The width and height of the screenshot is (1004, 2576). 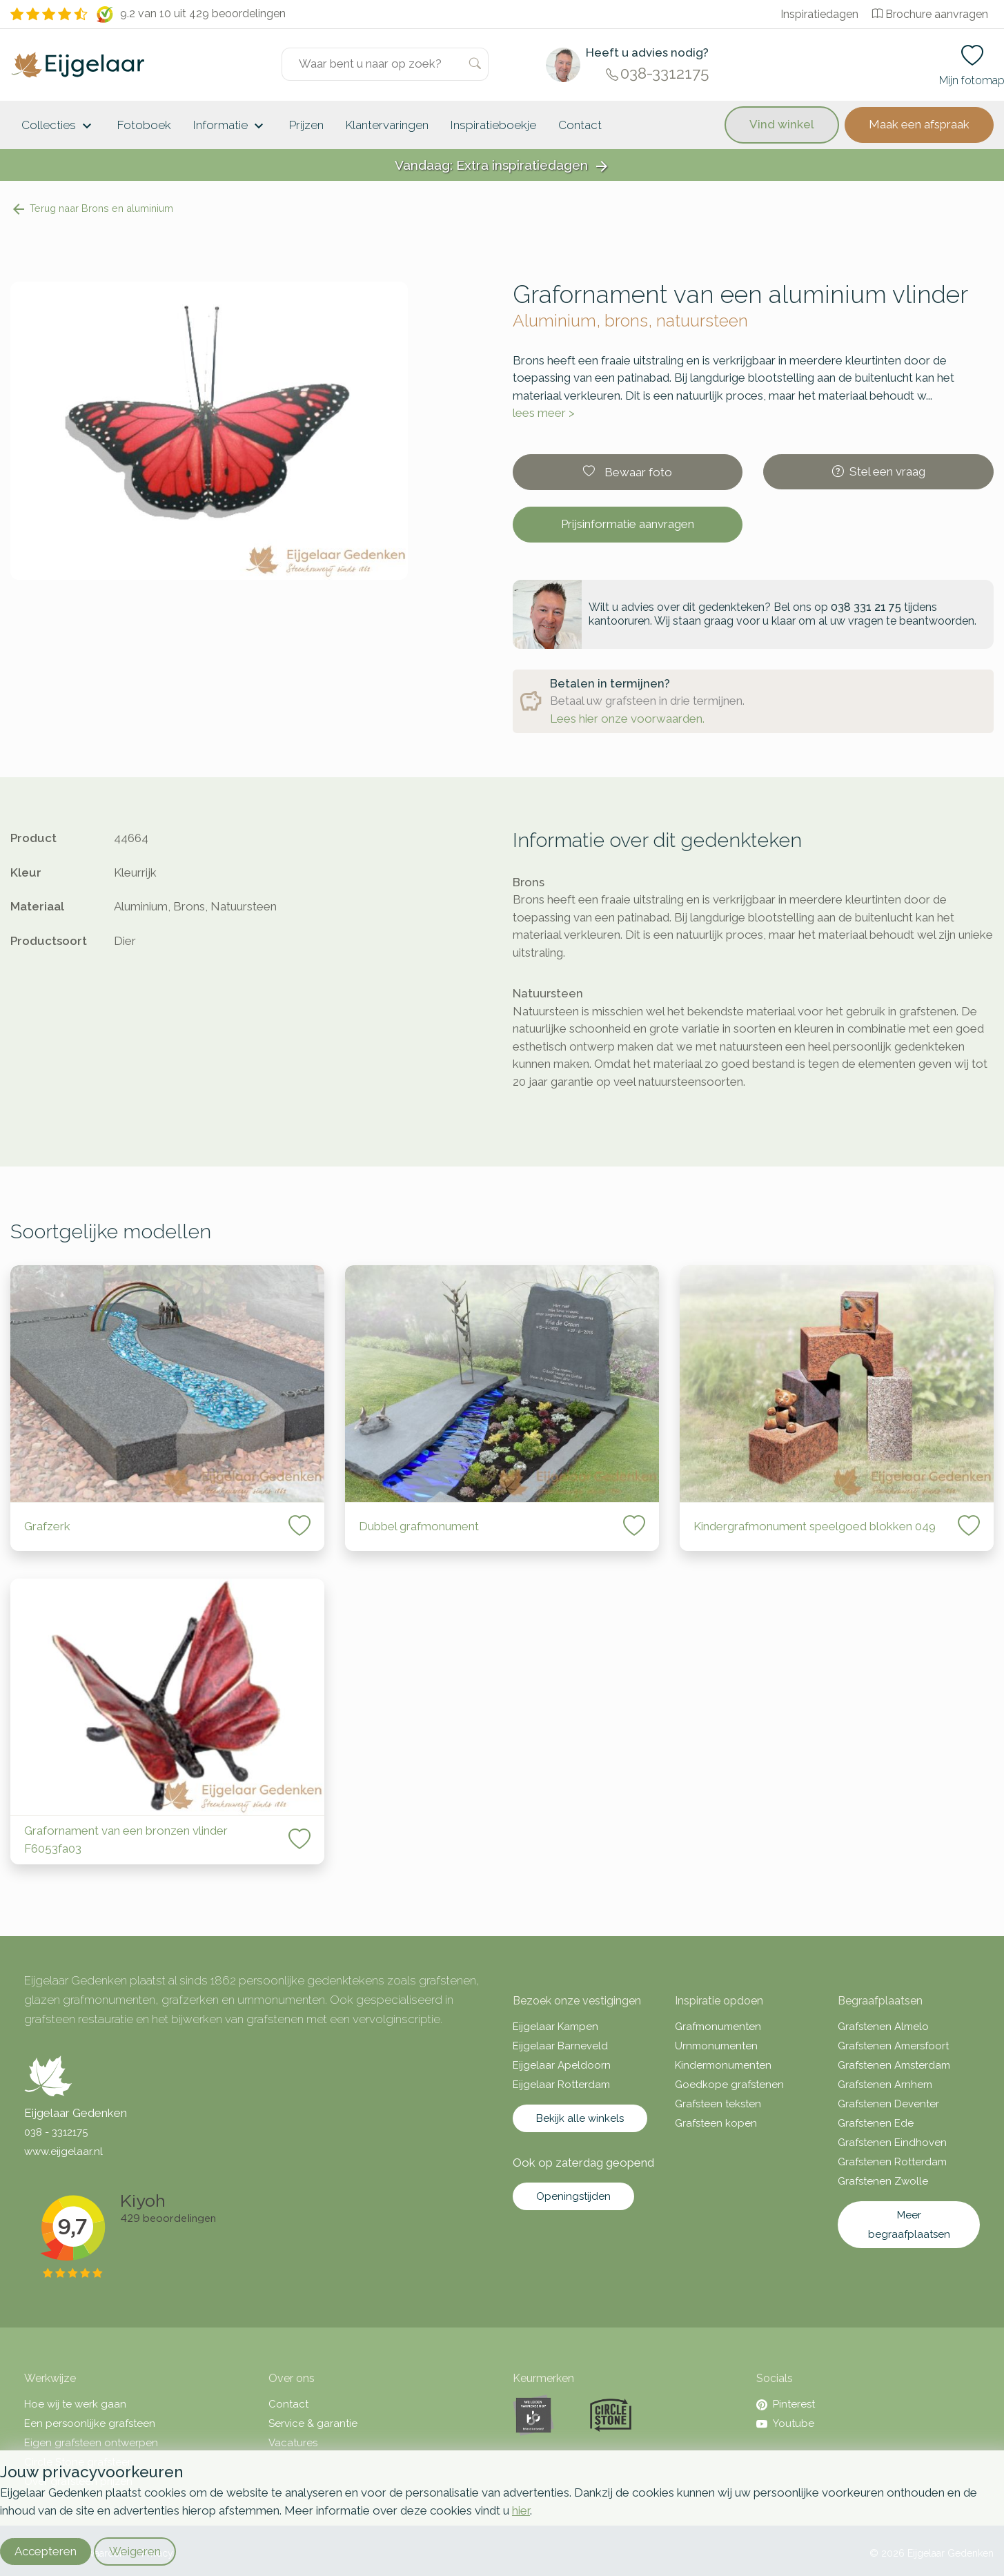 What do you see at coordinates (562, 2065) in the screenshot?
I see `Eijgelaar Apeldoorn` at bounding box center [562, 2065].